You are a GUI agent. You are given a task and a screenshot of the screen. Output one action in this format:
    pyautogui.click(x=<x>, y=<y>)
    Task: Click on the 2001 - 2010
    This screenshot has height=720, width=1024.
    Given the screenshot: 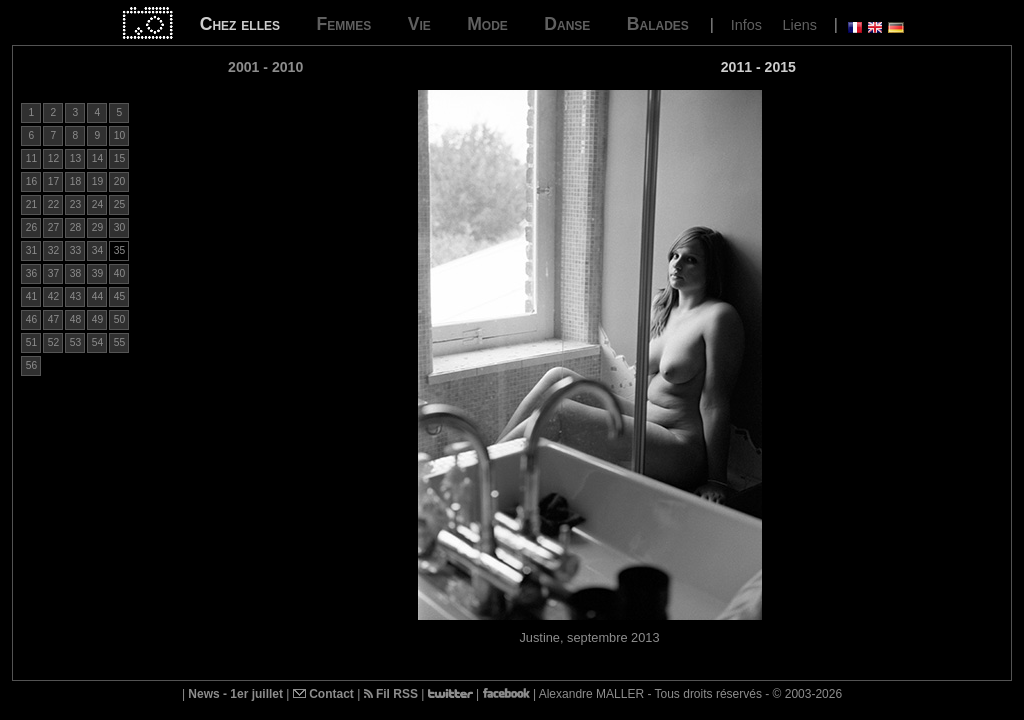 What is the action you would take?
    pyautogui.click(x=265, y=67)
    